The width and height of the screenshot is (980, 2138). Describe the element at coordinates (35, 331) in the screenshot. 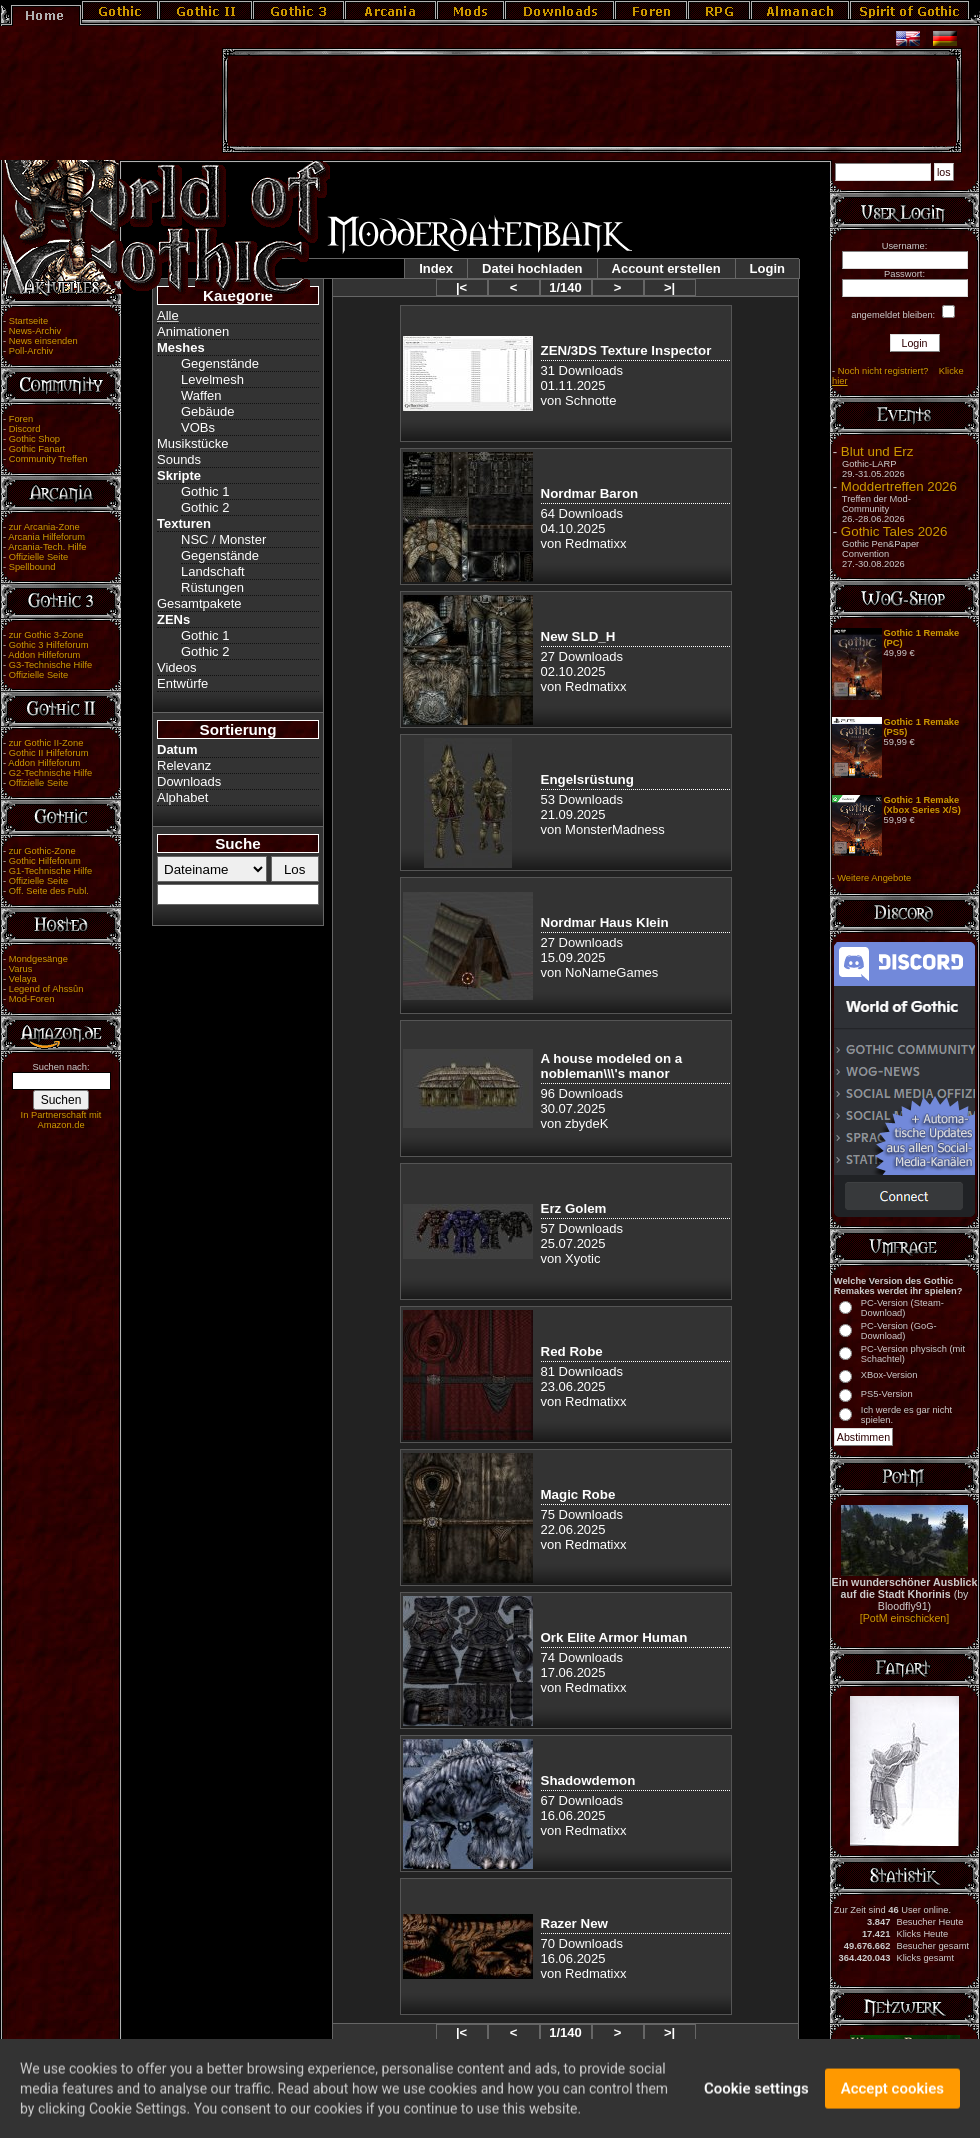

I see `News-Archiv` at that location.